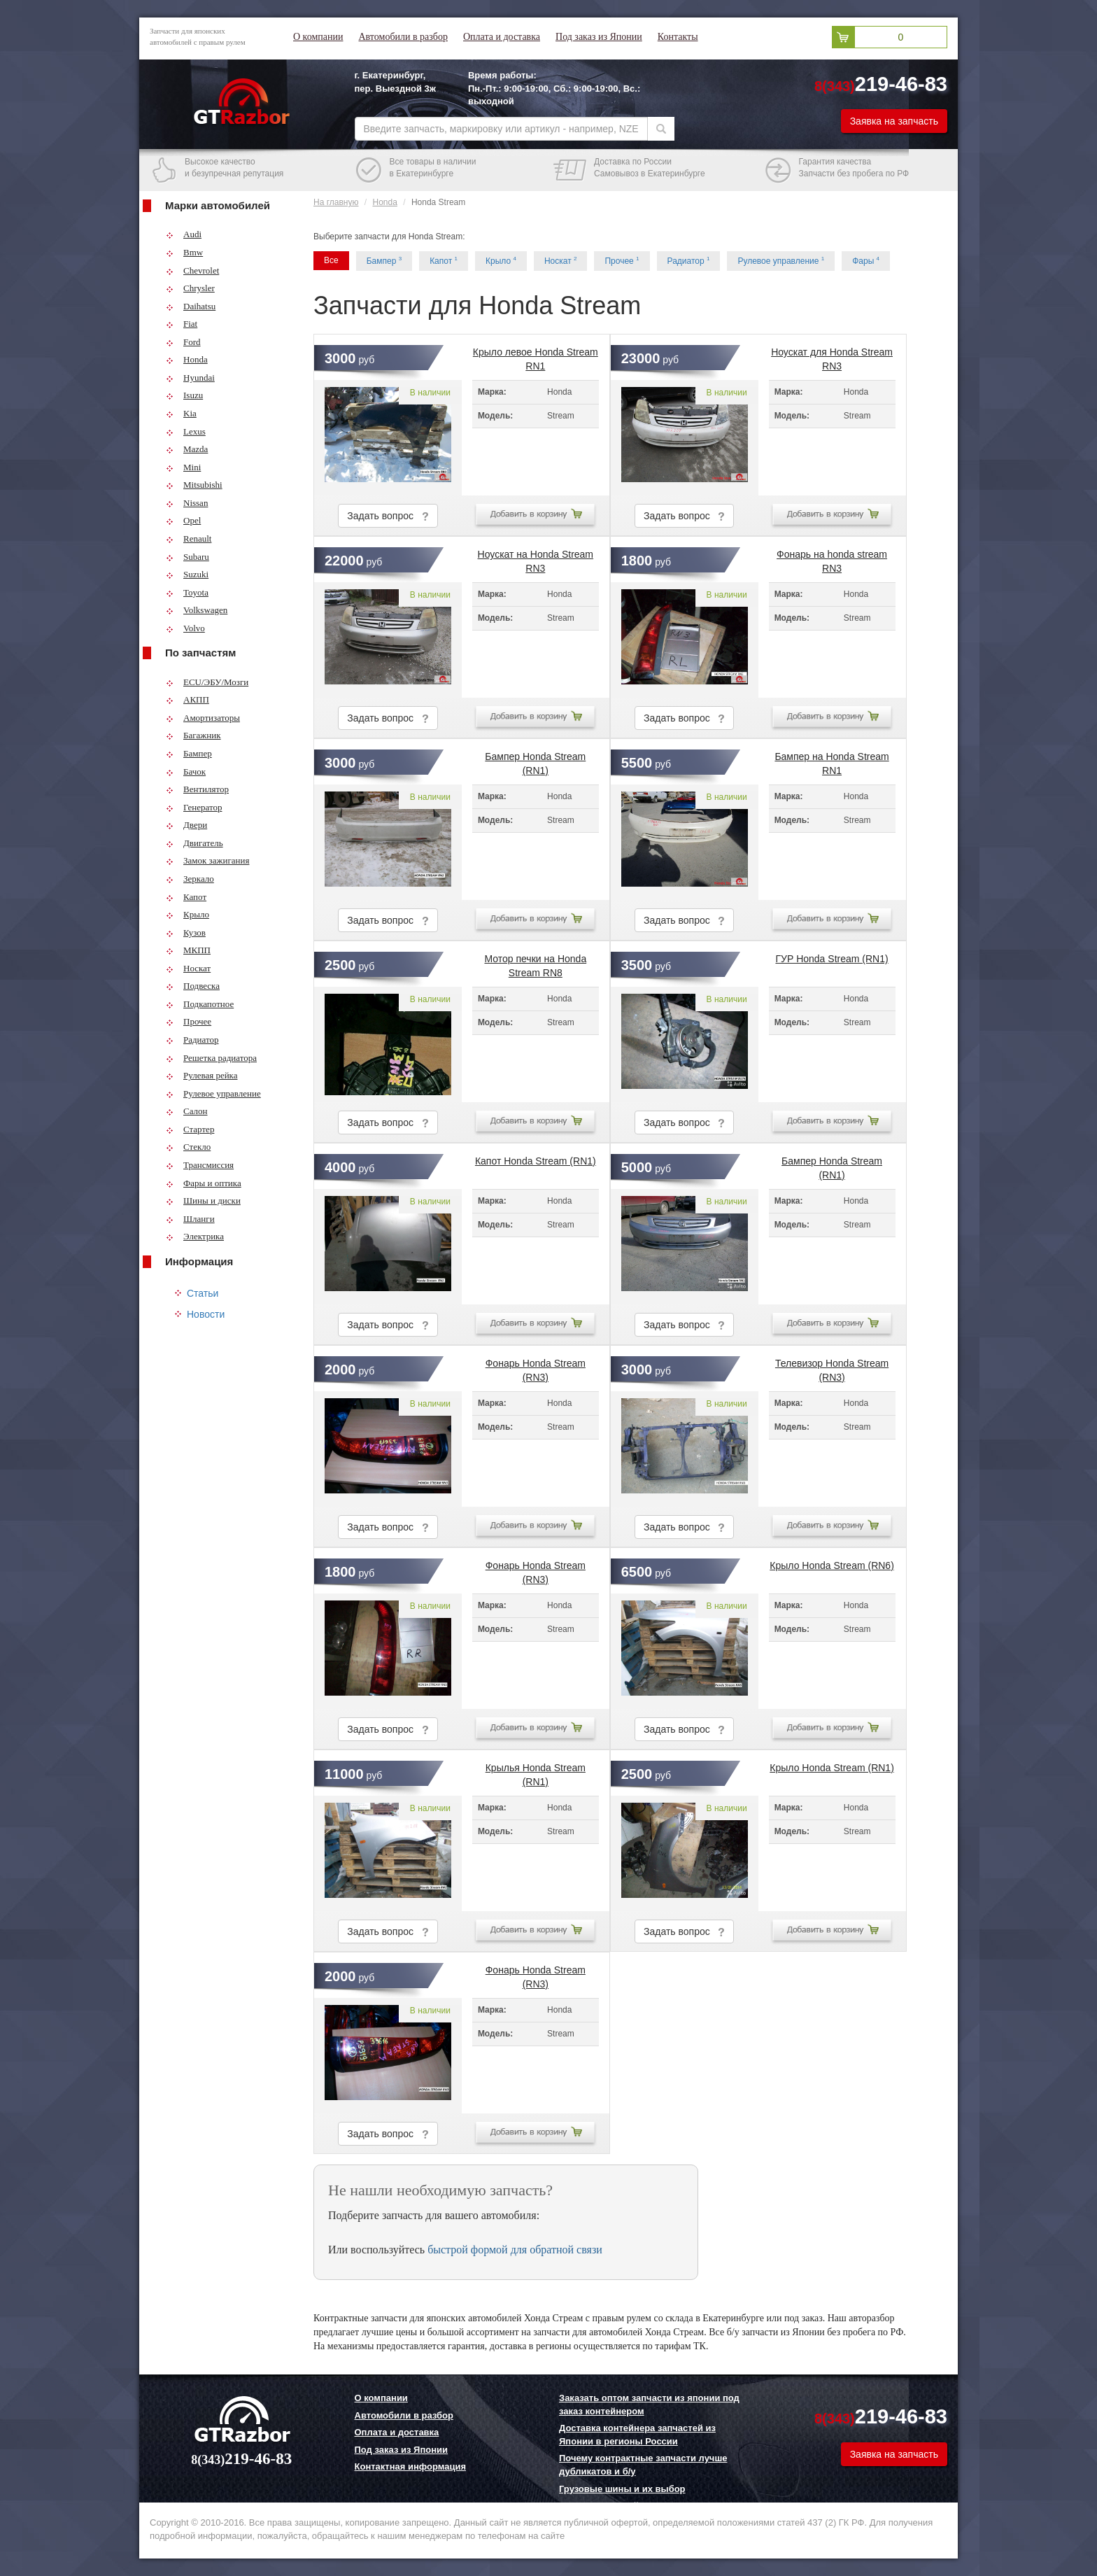  What do you see at coordinates (184, 252) in the screenshot?
I see `Bmw` at bounding box center [184, 252].